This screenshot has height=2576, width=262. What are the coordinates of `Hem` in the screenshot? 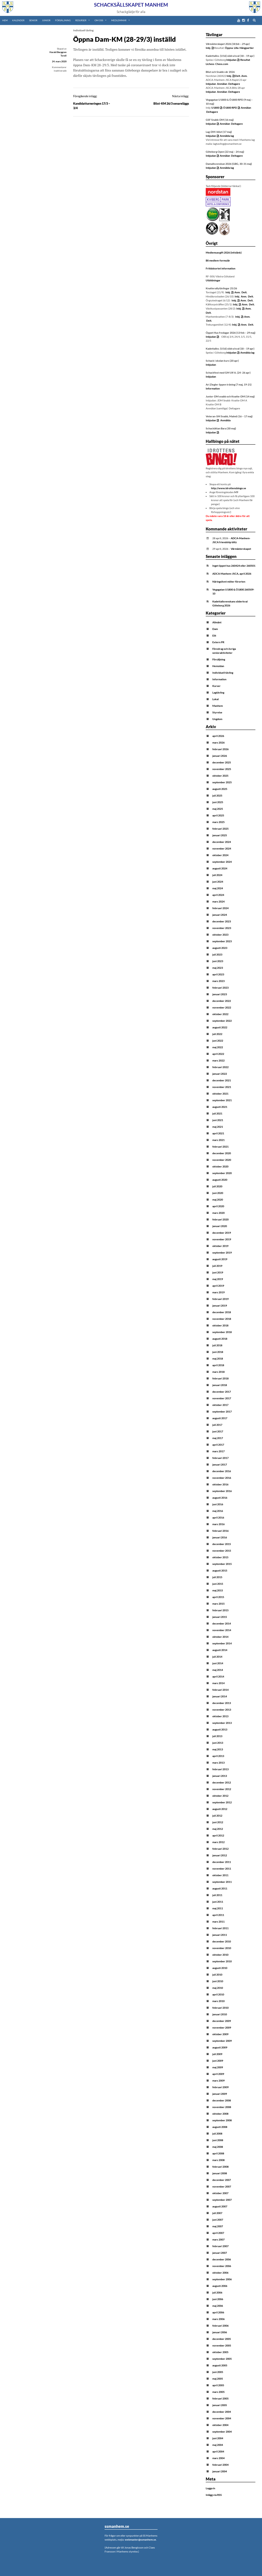 It's located at (5, 20).